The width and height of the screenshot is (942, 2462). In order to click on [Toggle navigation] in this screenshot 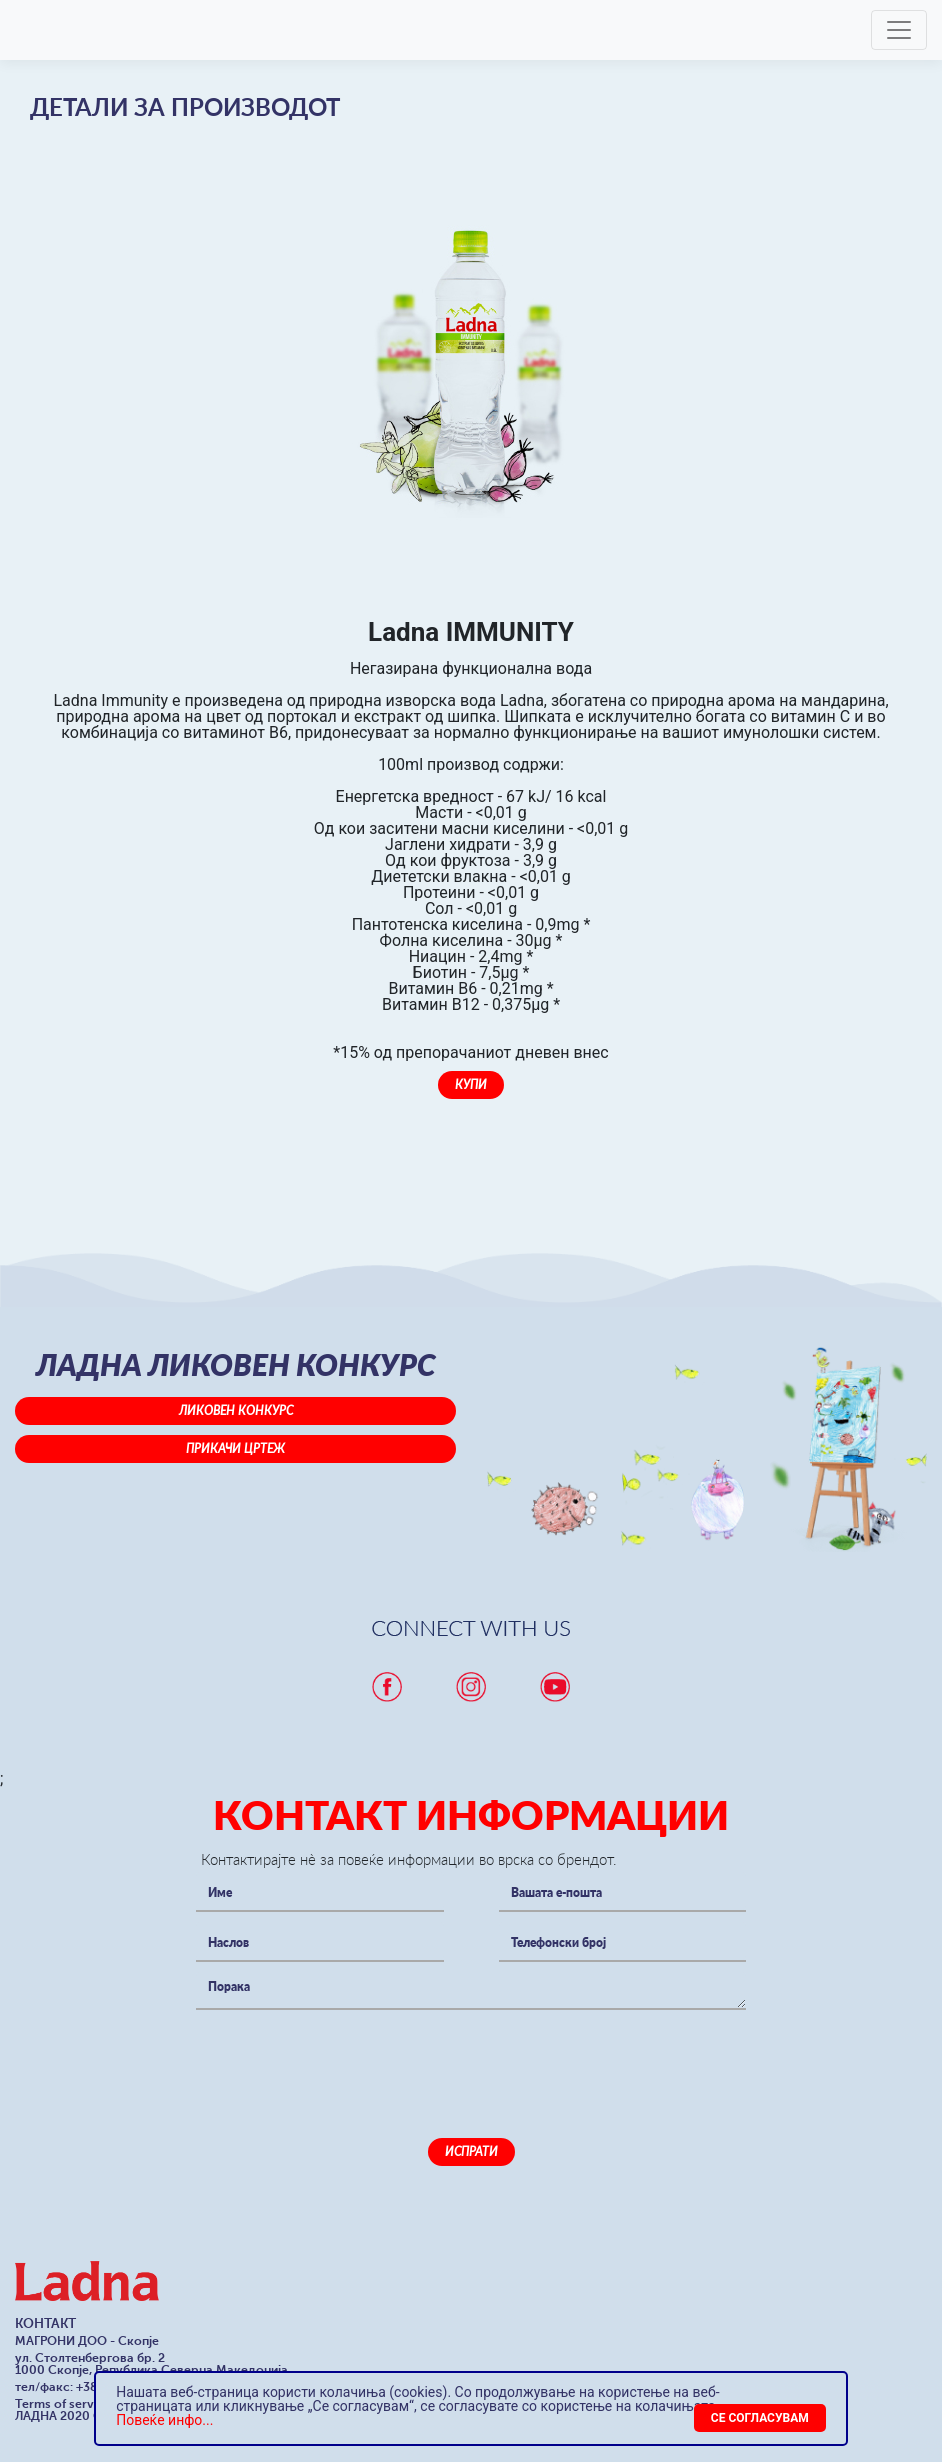, I will do `click(899, 30)`.